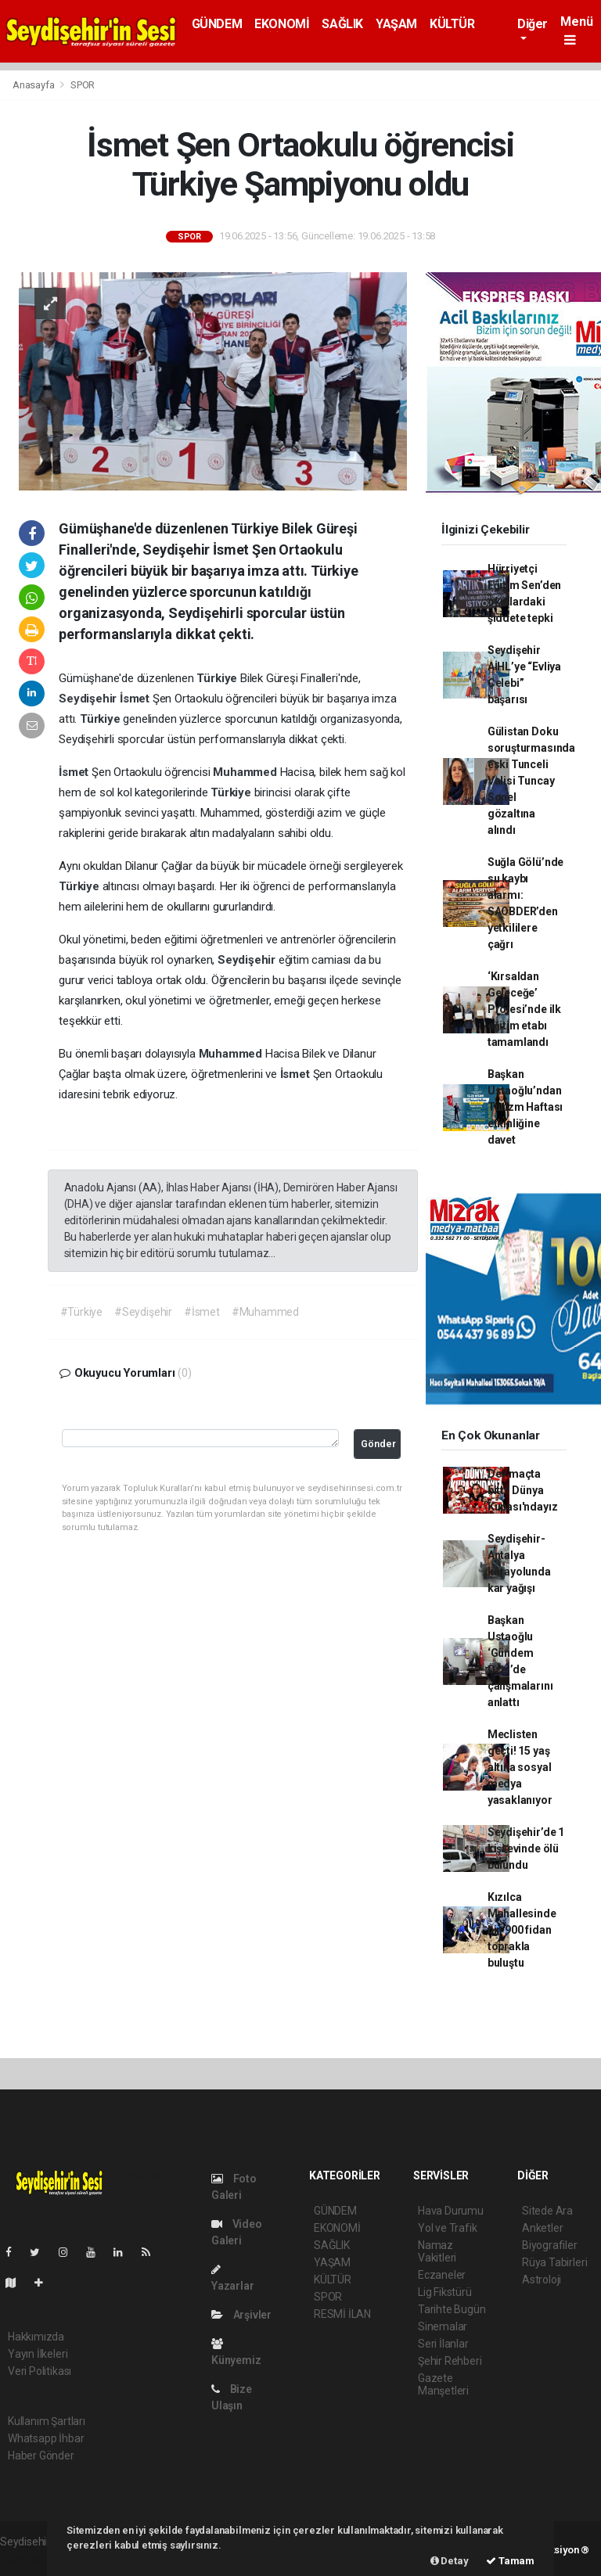  What do you see at coordinates (445, 2292) in the screenshot?
I see `Lig Fikstürü` at bounding box center [445, 2292].